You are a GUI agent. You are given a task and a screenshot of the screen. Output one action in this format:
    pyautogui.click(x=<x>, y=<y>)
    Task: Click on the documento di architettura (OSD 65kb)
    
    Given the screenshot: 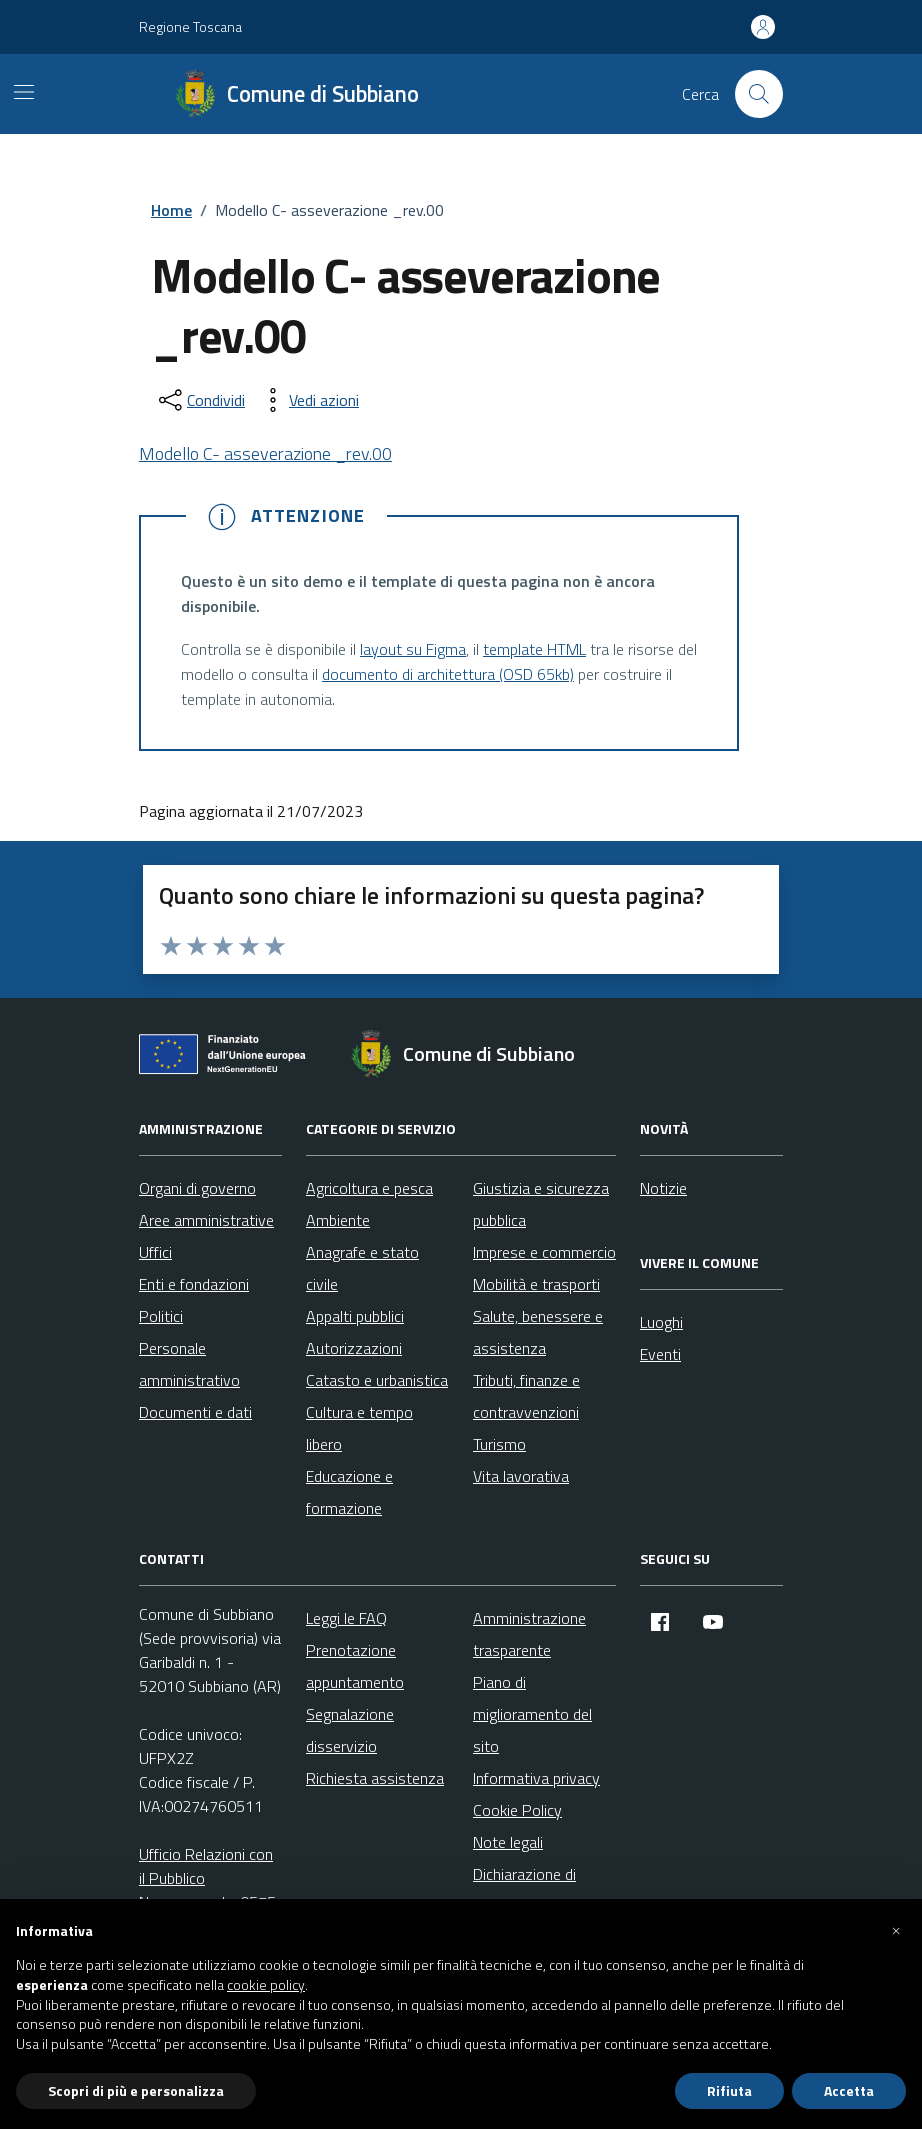 What is the action you would take?
    pyautogui.click(x=448, y=674)
    